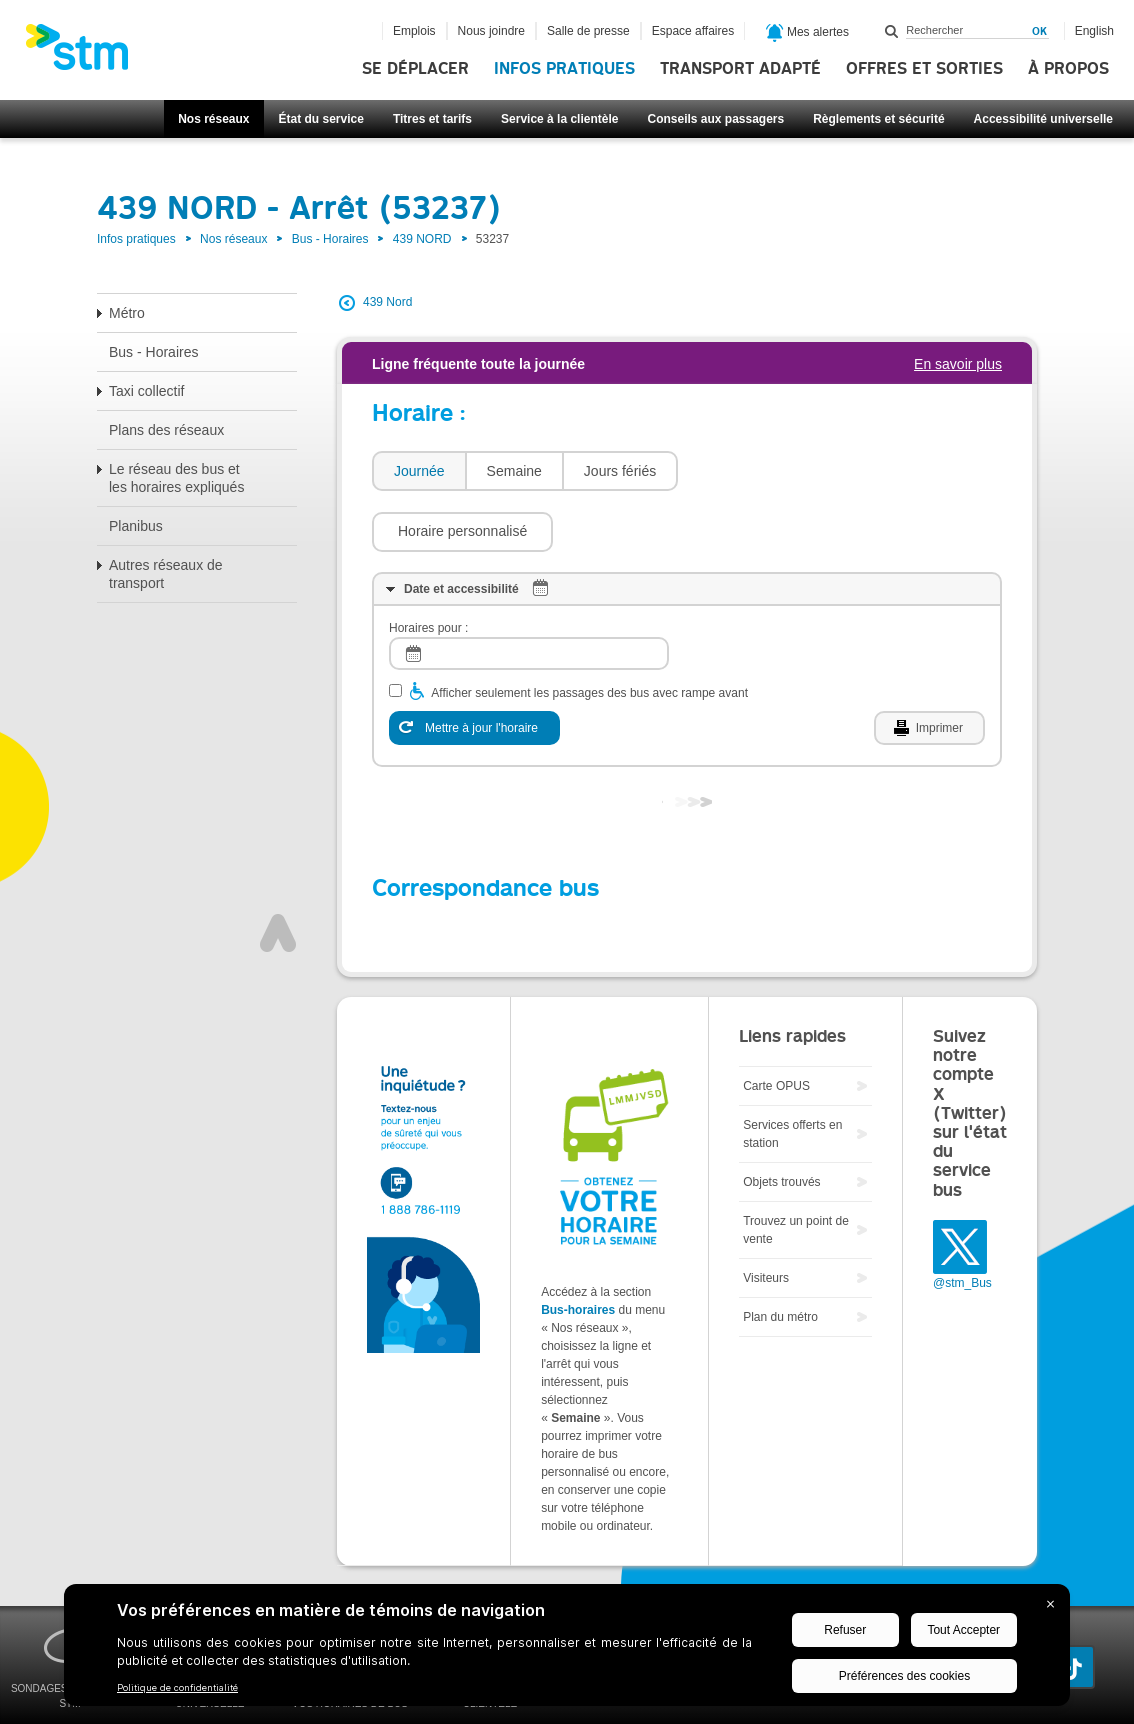 The height and width of the screenshot is (1724, 1134). I want to click on Nos réseaux, so click(213, 119).